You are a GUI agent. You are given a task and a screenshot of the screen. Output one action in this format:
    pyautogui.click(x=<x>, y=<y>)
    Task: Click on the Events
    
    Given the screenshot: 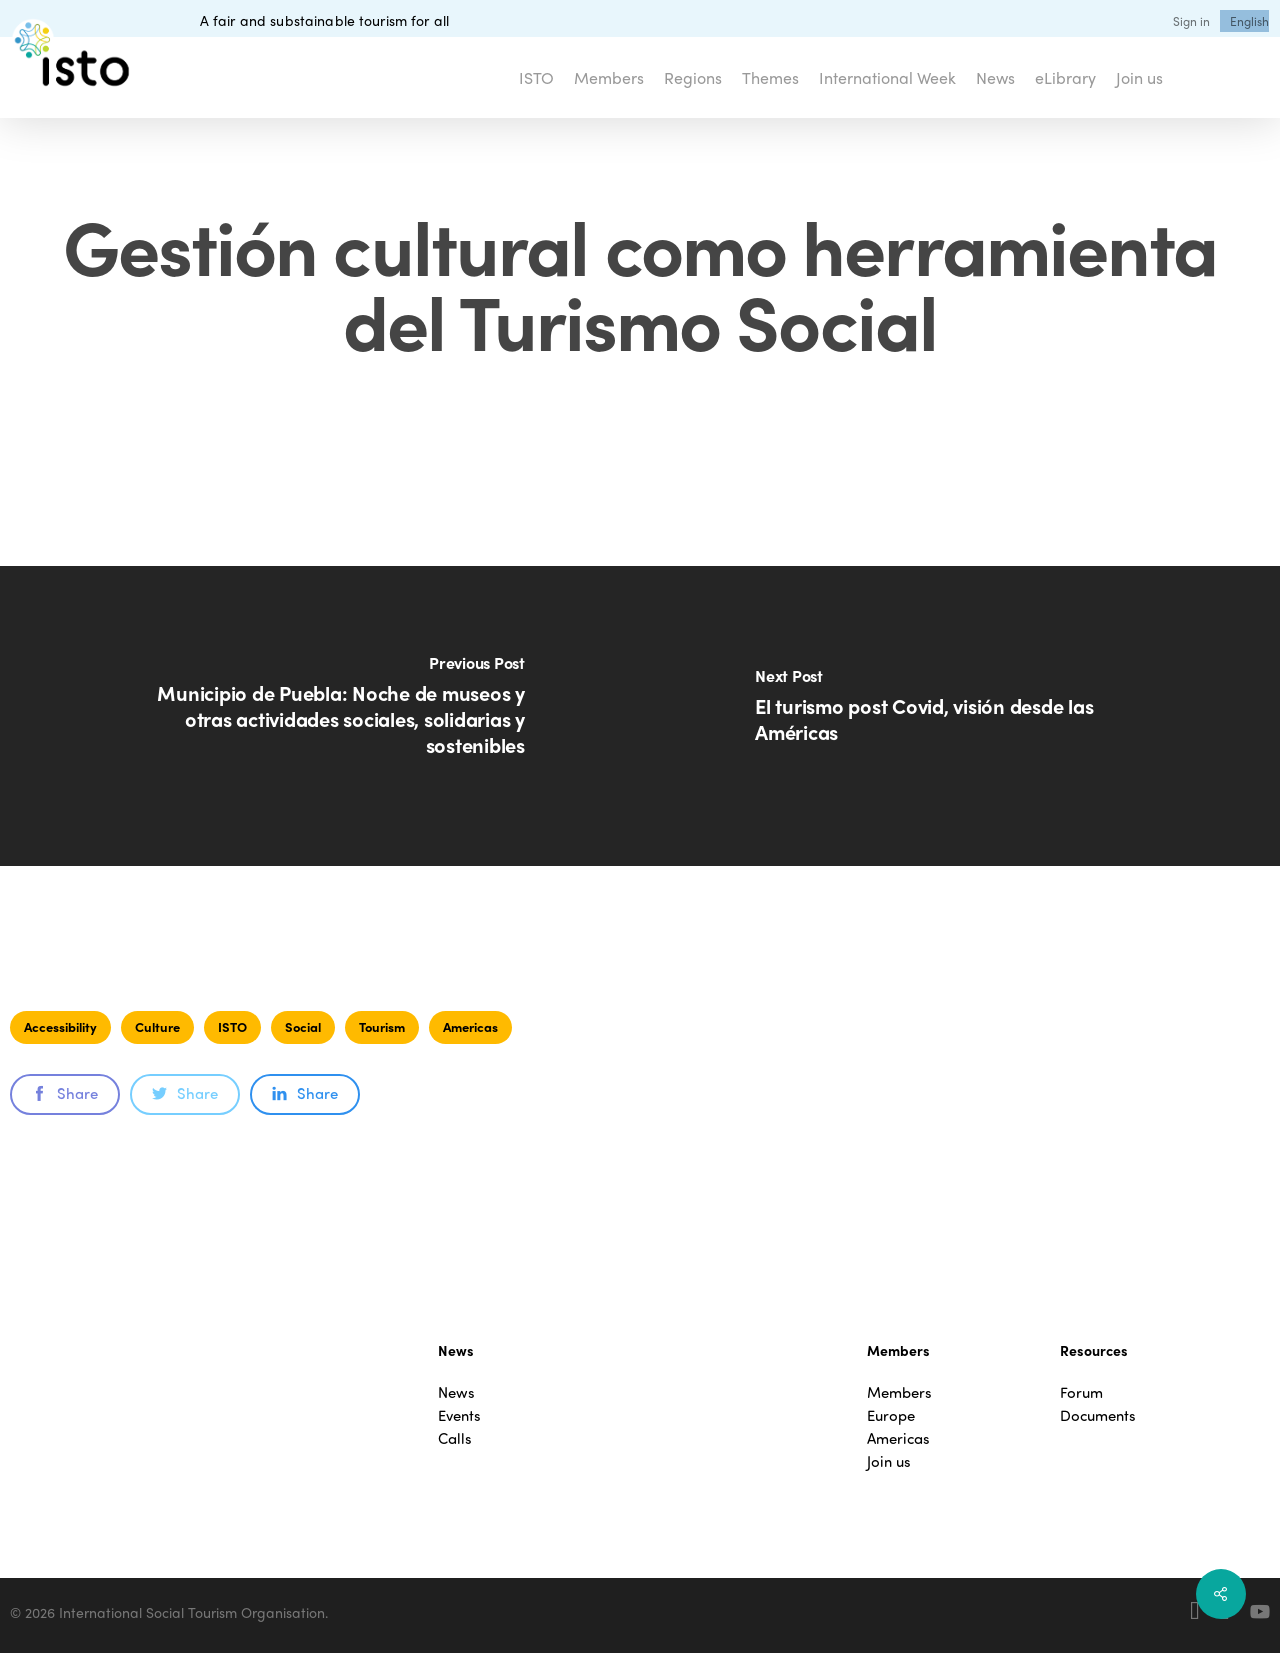 What is the action you would take?
    pyautogui.click(x=459, y=1415)
    